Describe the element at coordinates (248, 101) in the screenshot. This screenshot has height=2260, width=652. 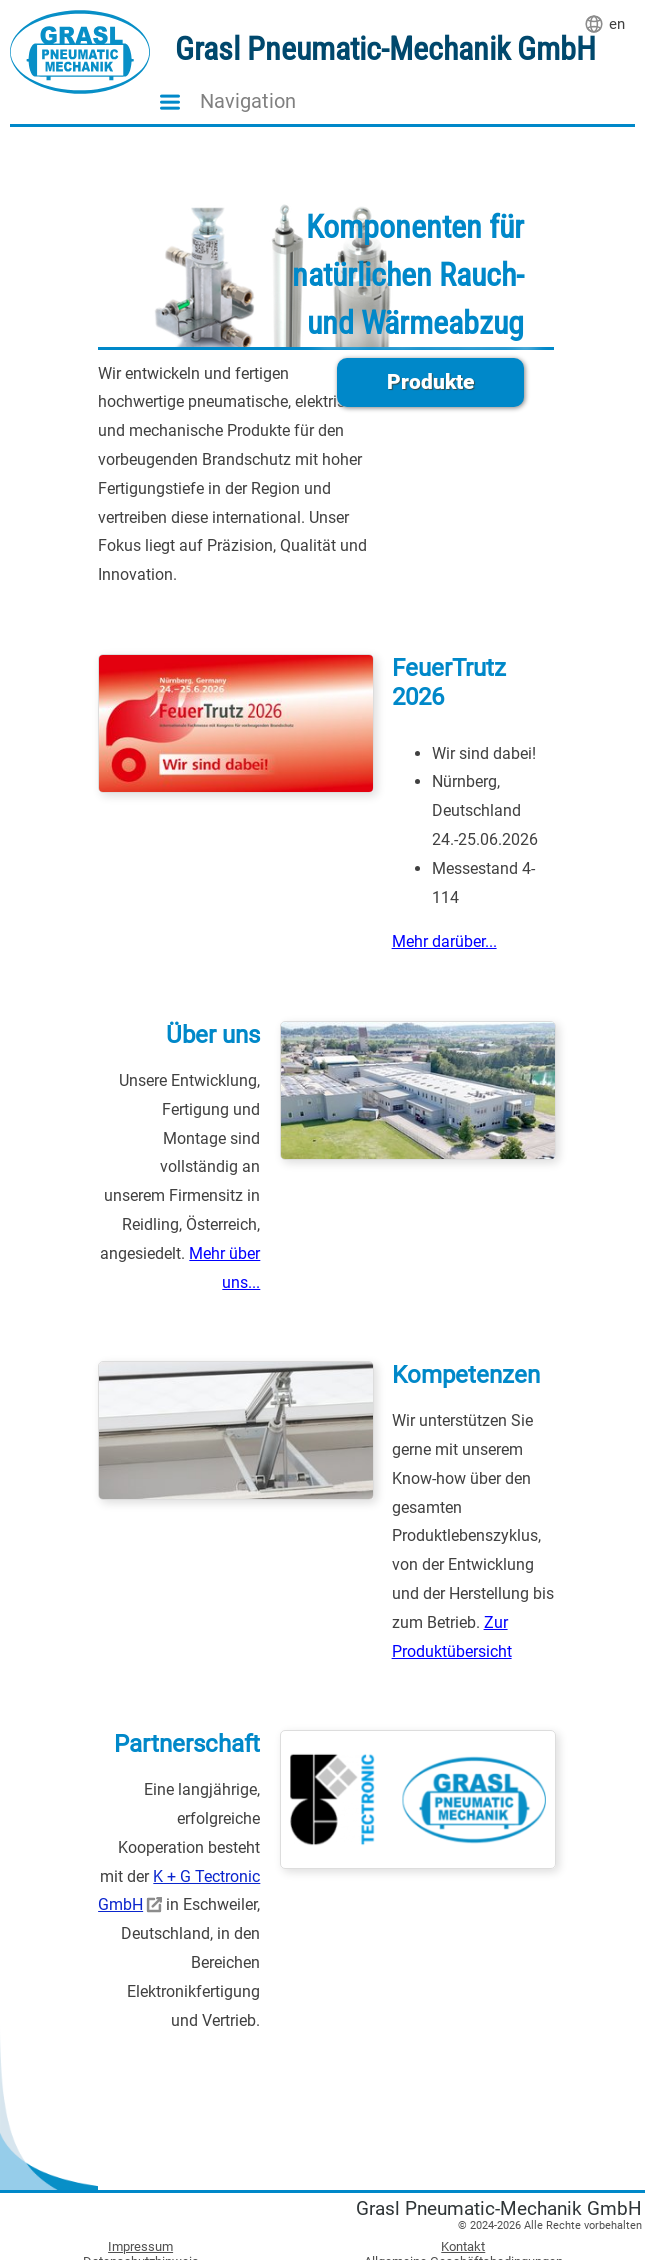
I see `Navigation` at that location.